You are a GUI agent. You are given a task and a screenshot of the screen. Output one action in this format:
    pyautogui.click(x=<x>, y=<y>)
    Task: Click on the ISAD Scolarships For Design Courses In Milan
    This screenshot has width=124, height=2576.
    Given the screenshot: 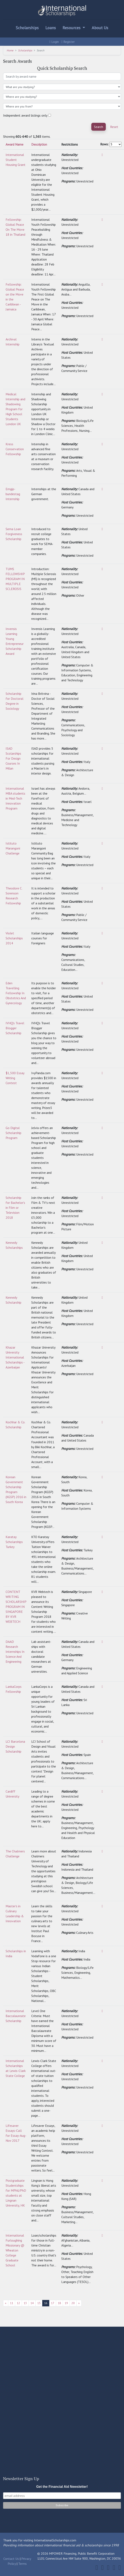 What is the action you would take?
    pyautogui.click(x=13, y=758)
    